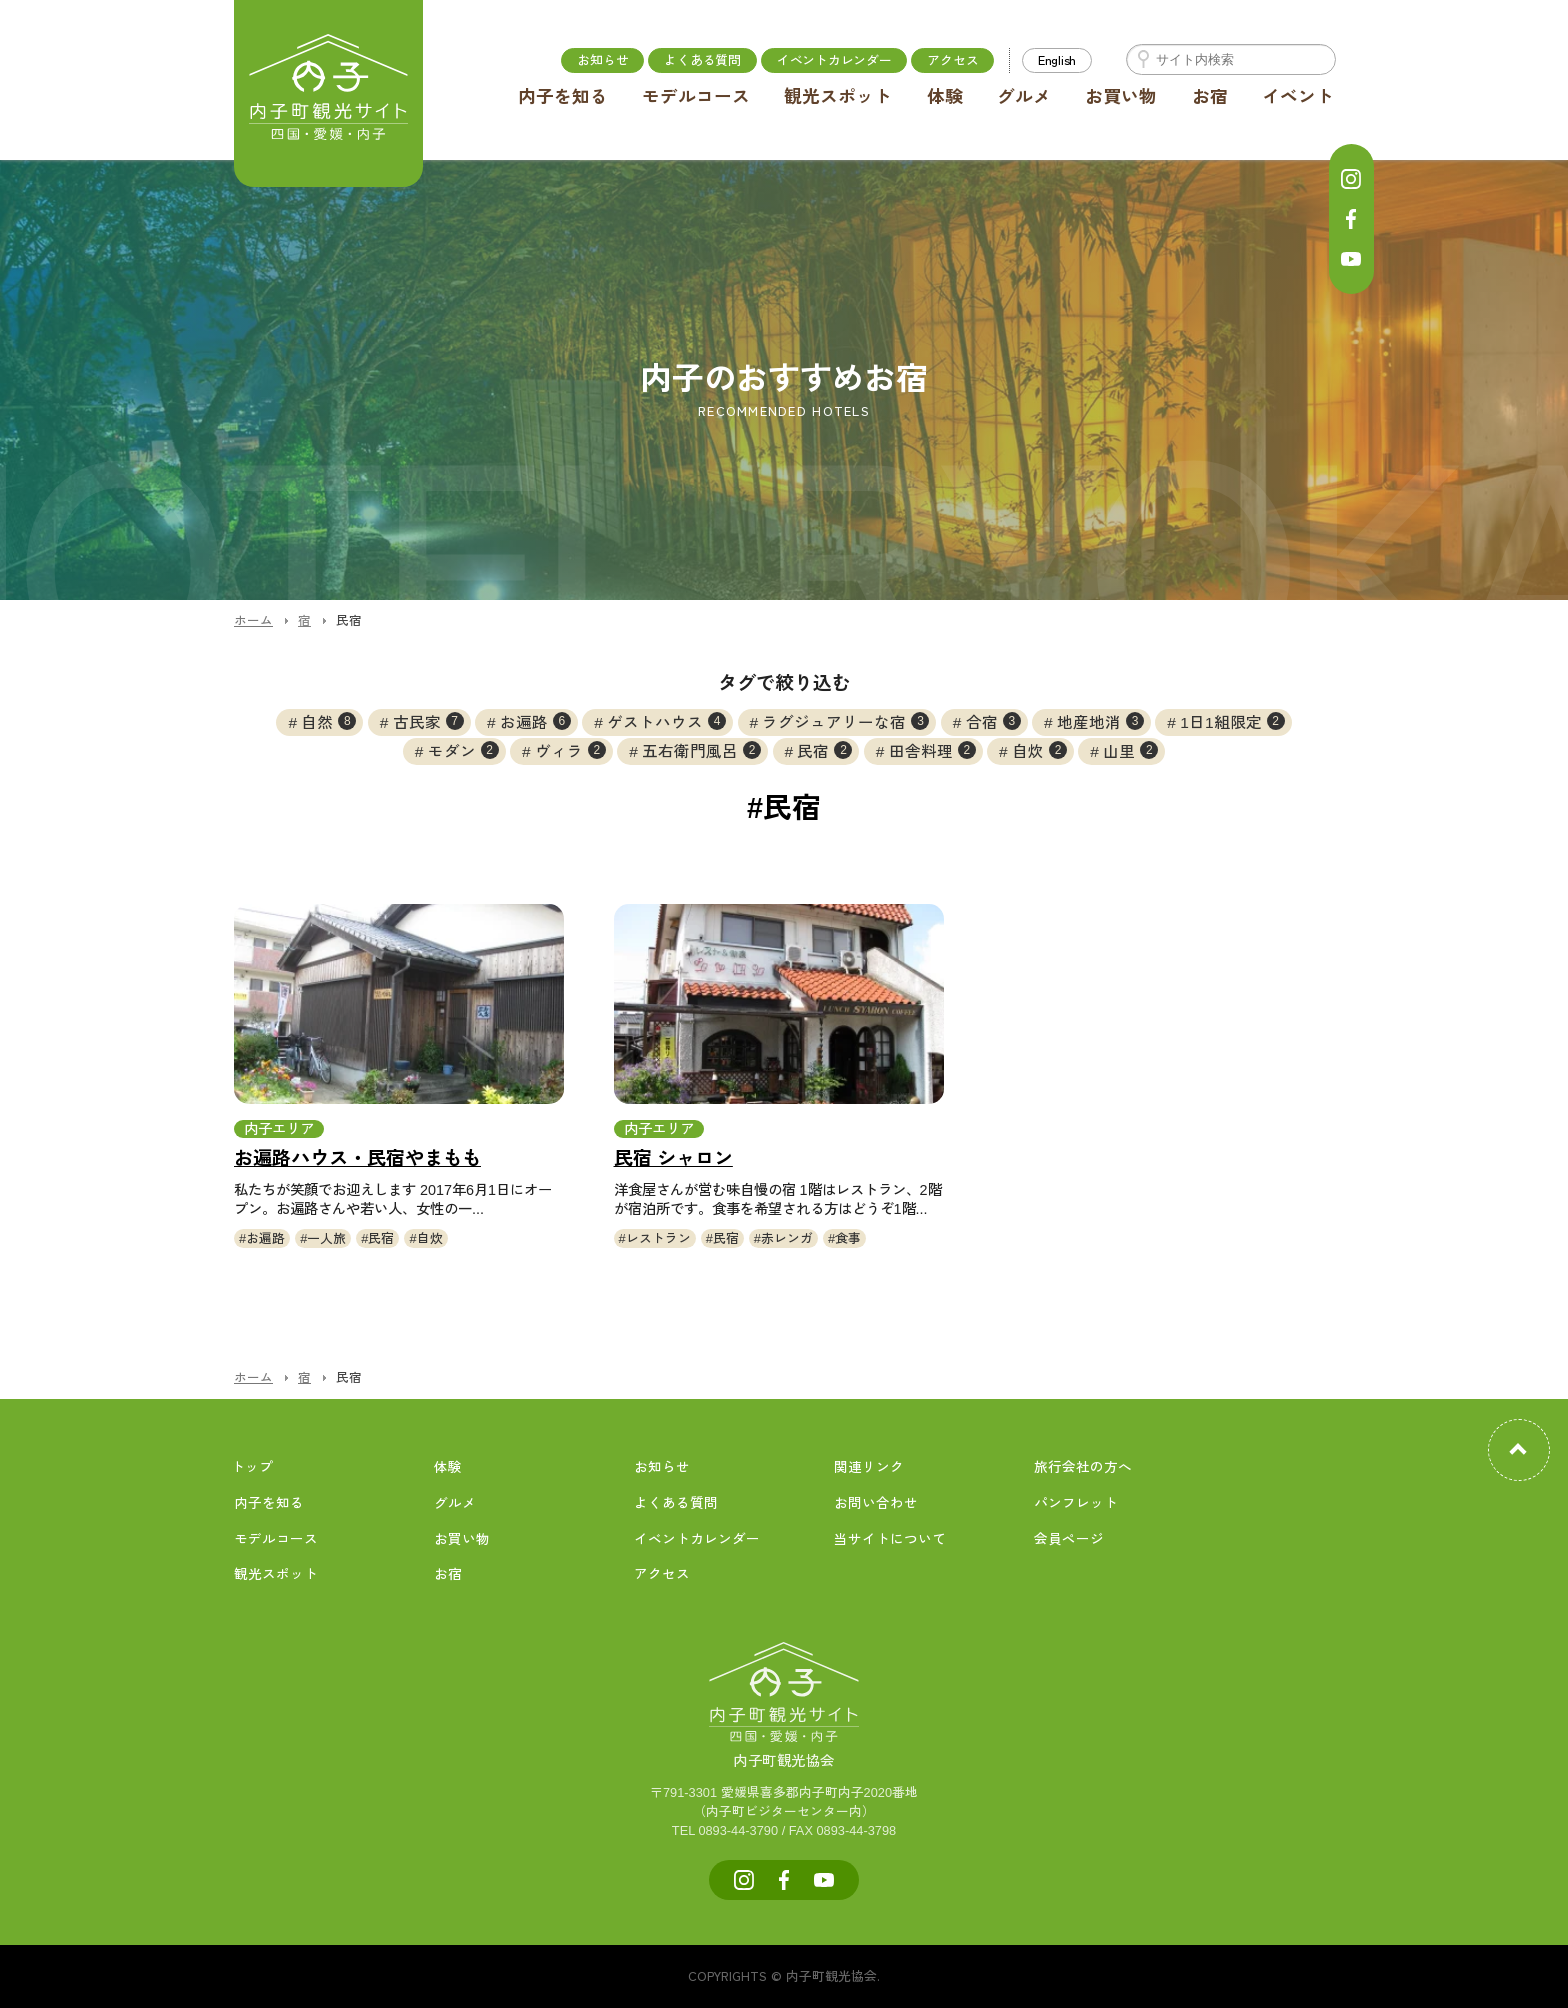  I want to click on 会員ページ, so click(1069, 1539).